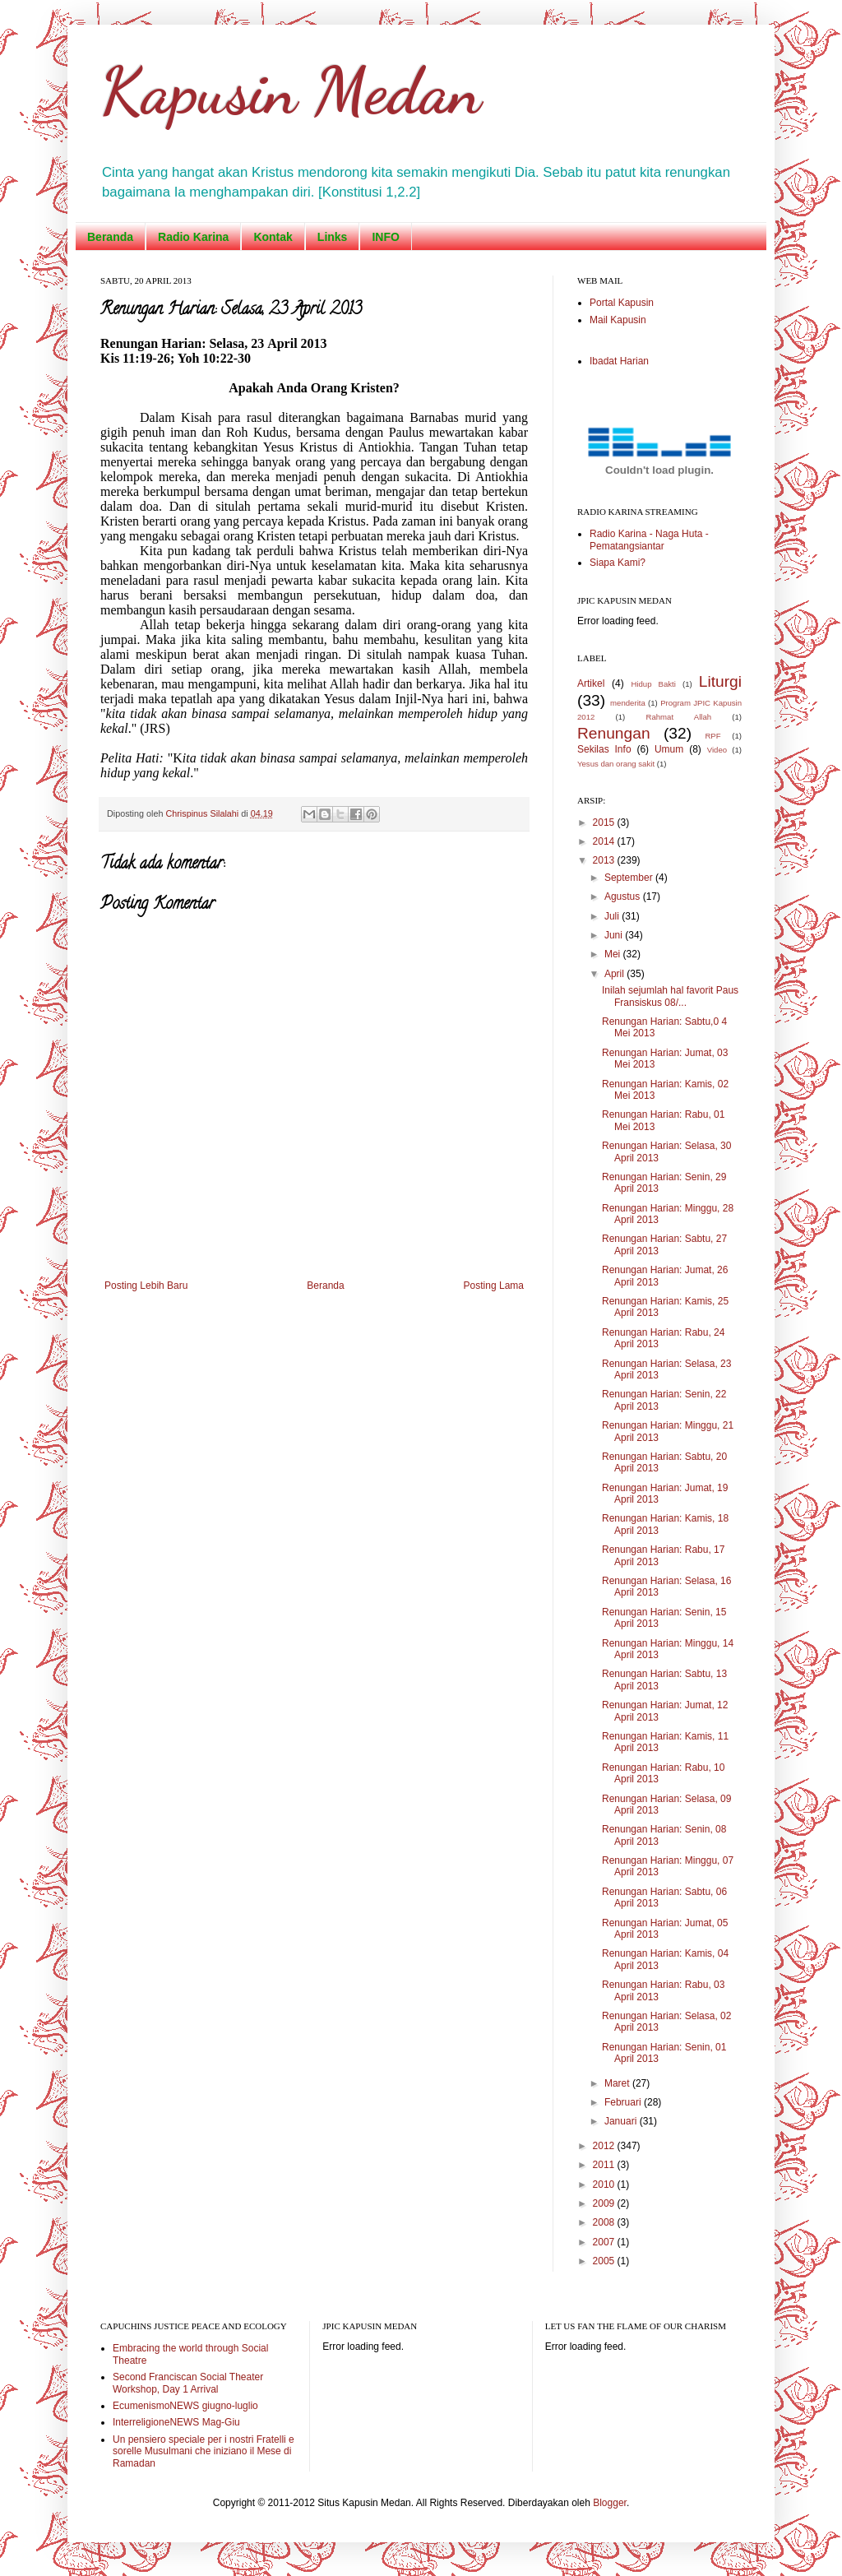  Describe the element at coordinates (203, 2451) in the screenshot. I see `Un pensiero speciale per i nostri Fratelli e sorelle Musulmani che iniziano il Mese di Ramadan` at that location.